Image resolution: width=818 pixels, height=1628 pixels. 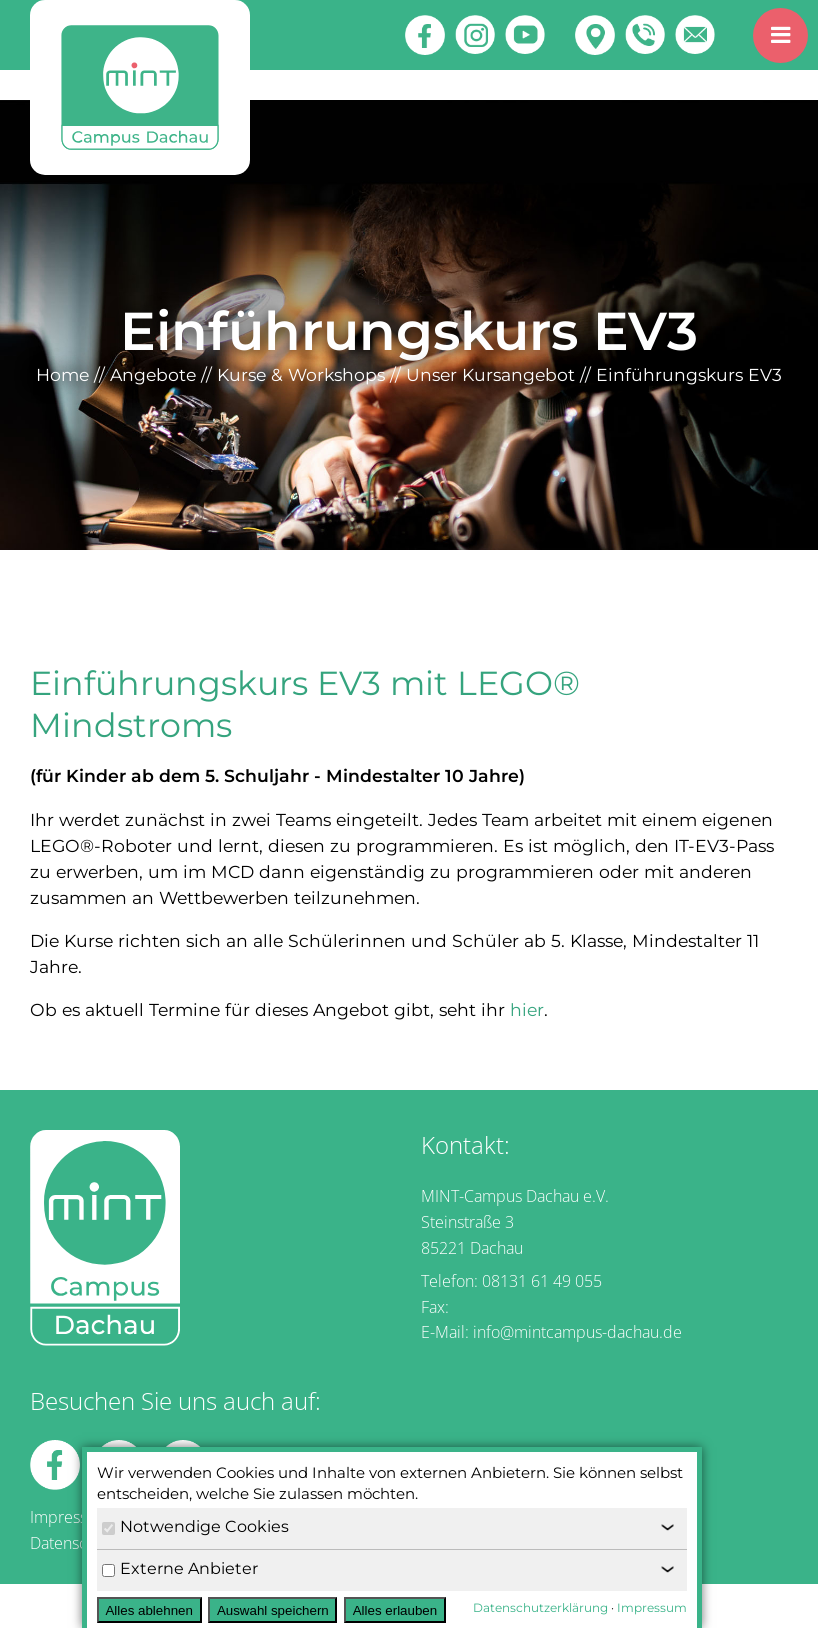 I want to click on Datenschutzerklärung, so click(x=540, y=1607).